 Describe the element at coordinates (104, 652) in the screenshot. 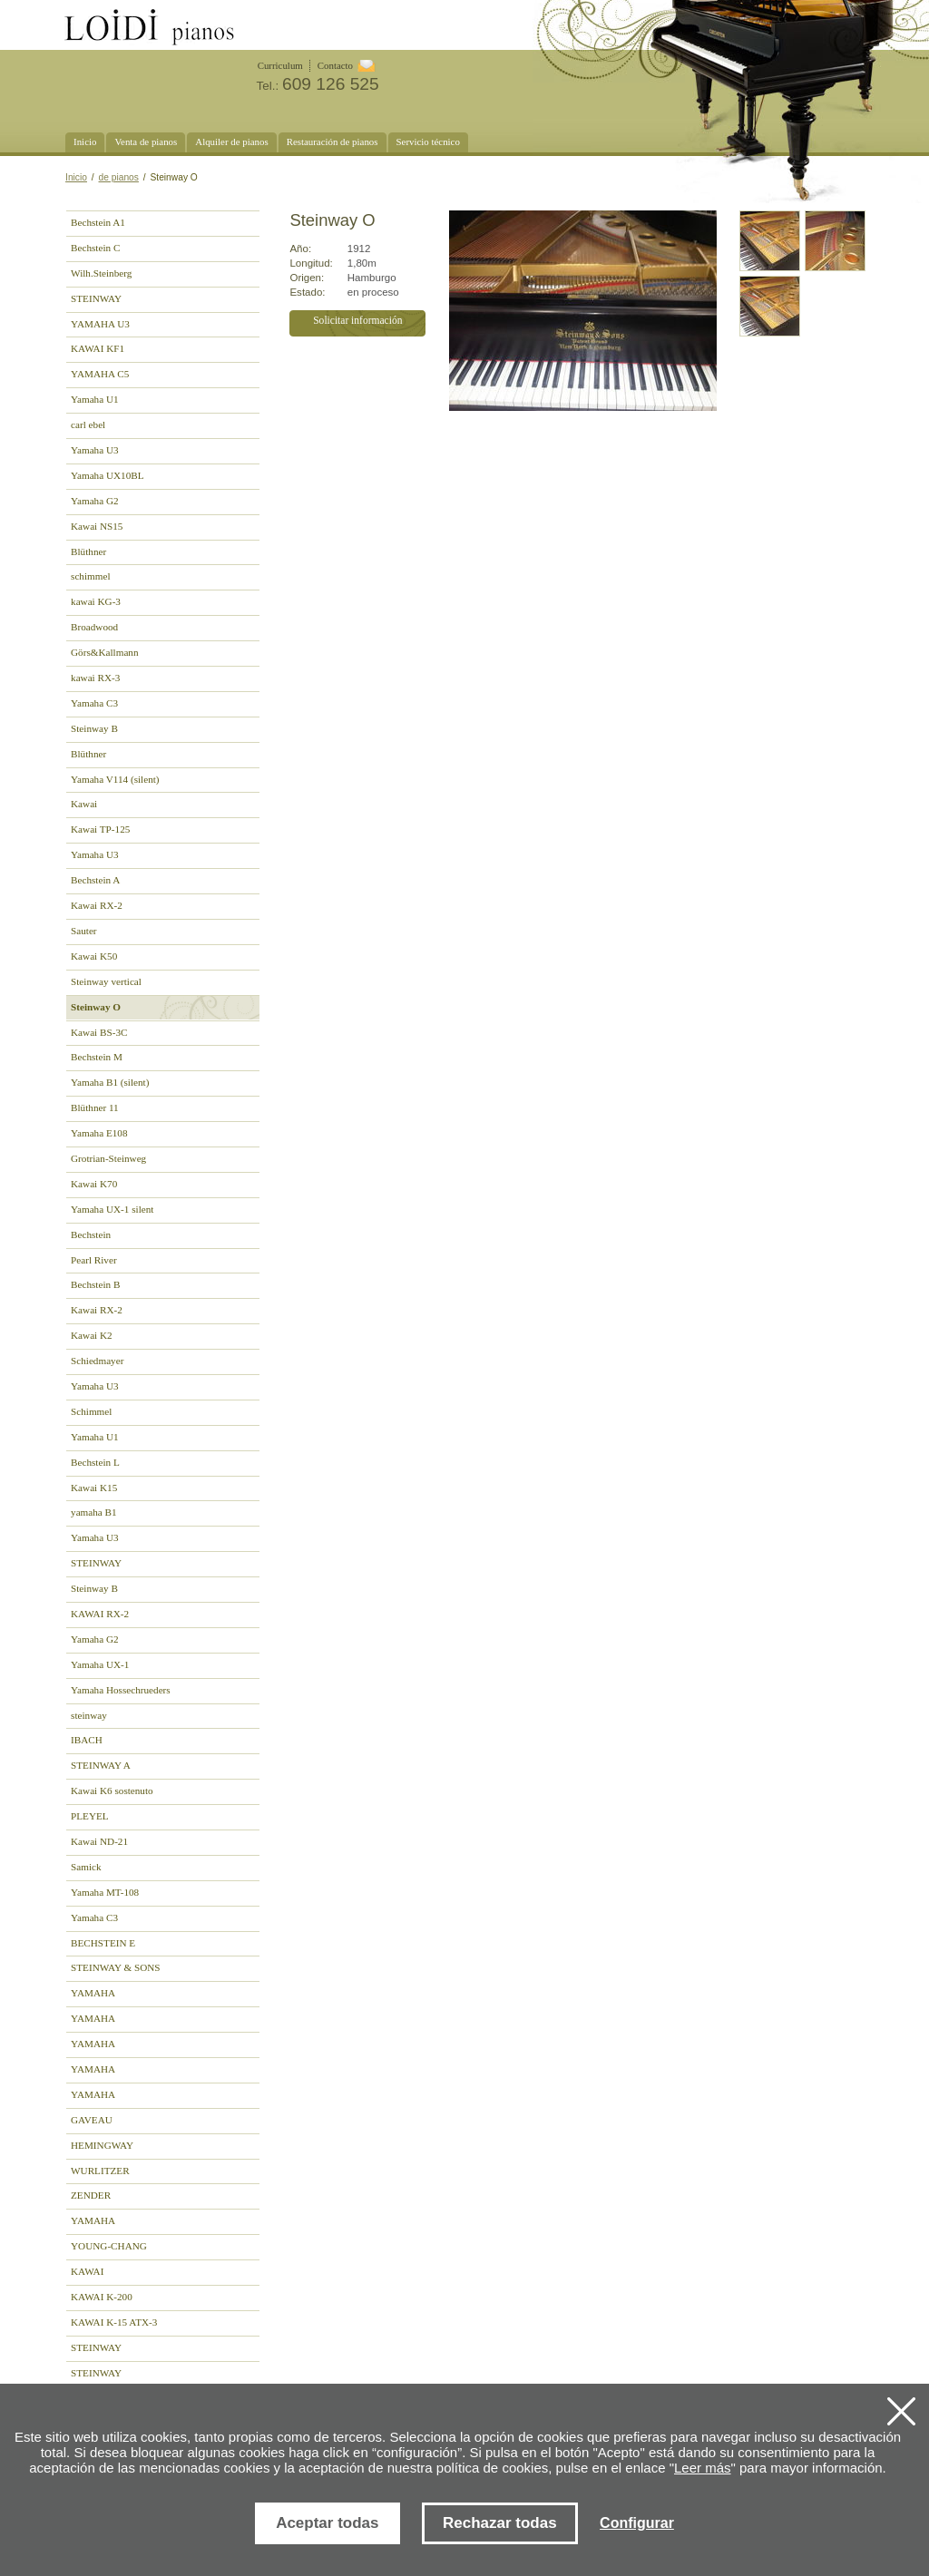

I see `Görs&Kallmann` at that location.